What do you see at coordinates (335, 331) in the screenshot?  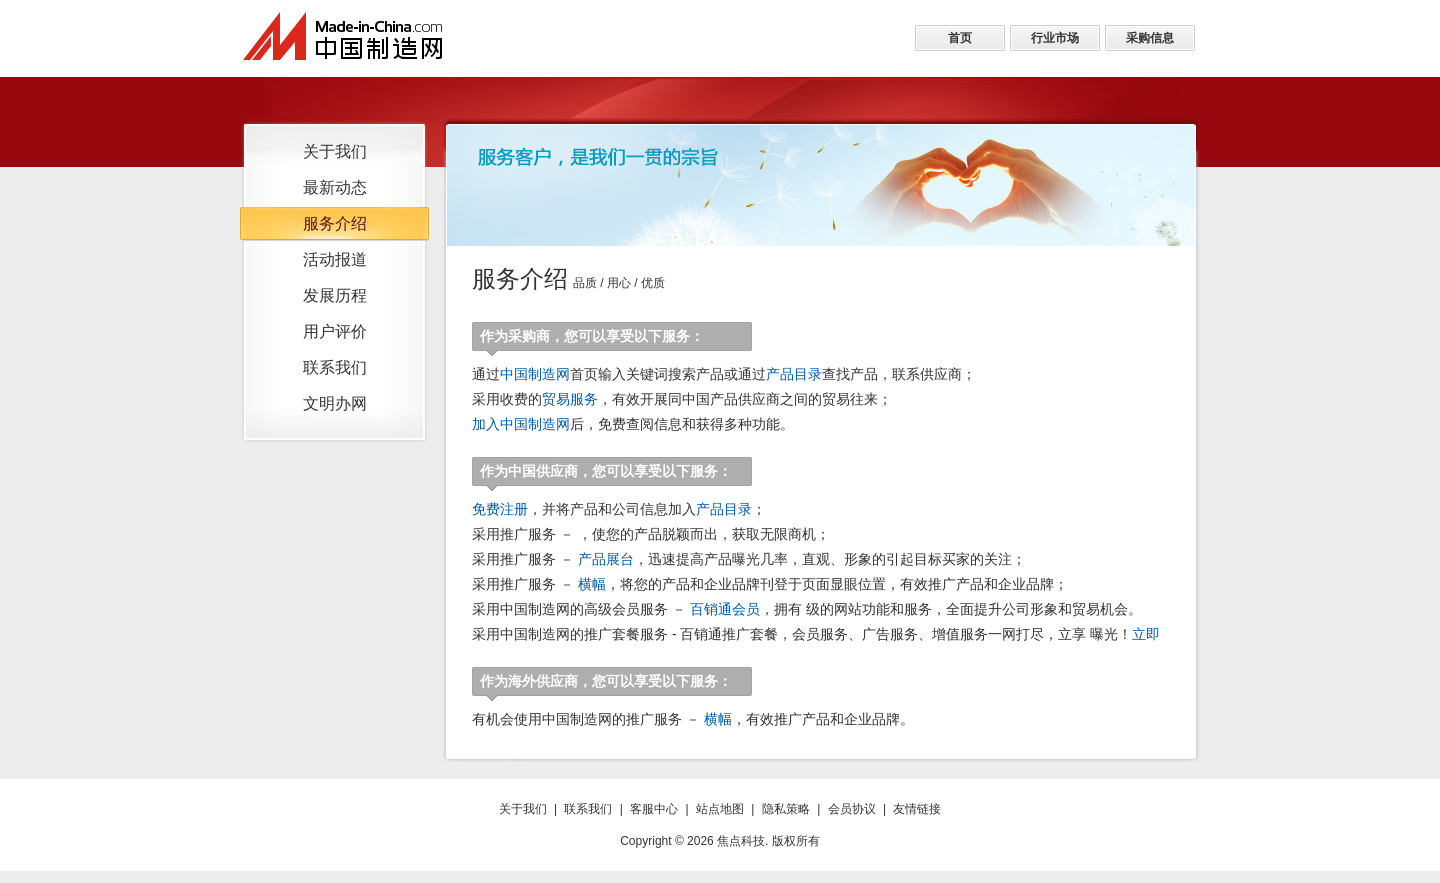 I see `用户评价` at bounding box center [335, 331].